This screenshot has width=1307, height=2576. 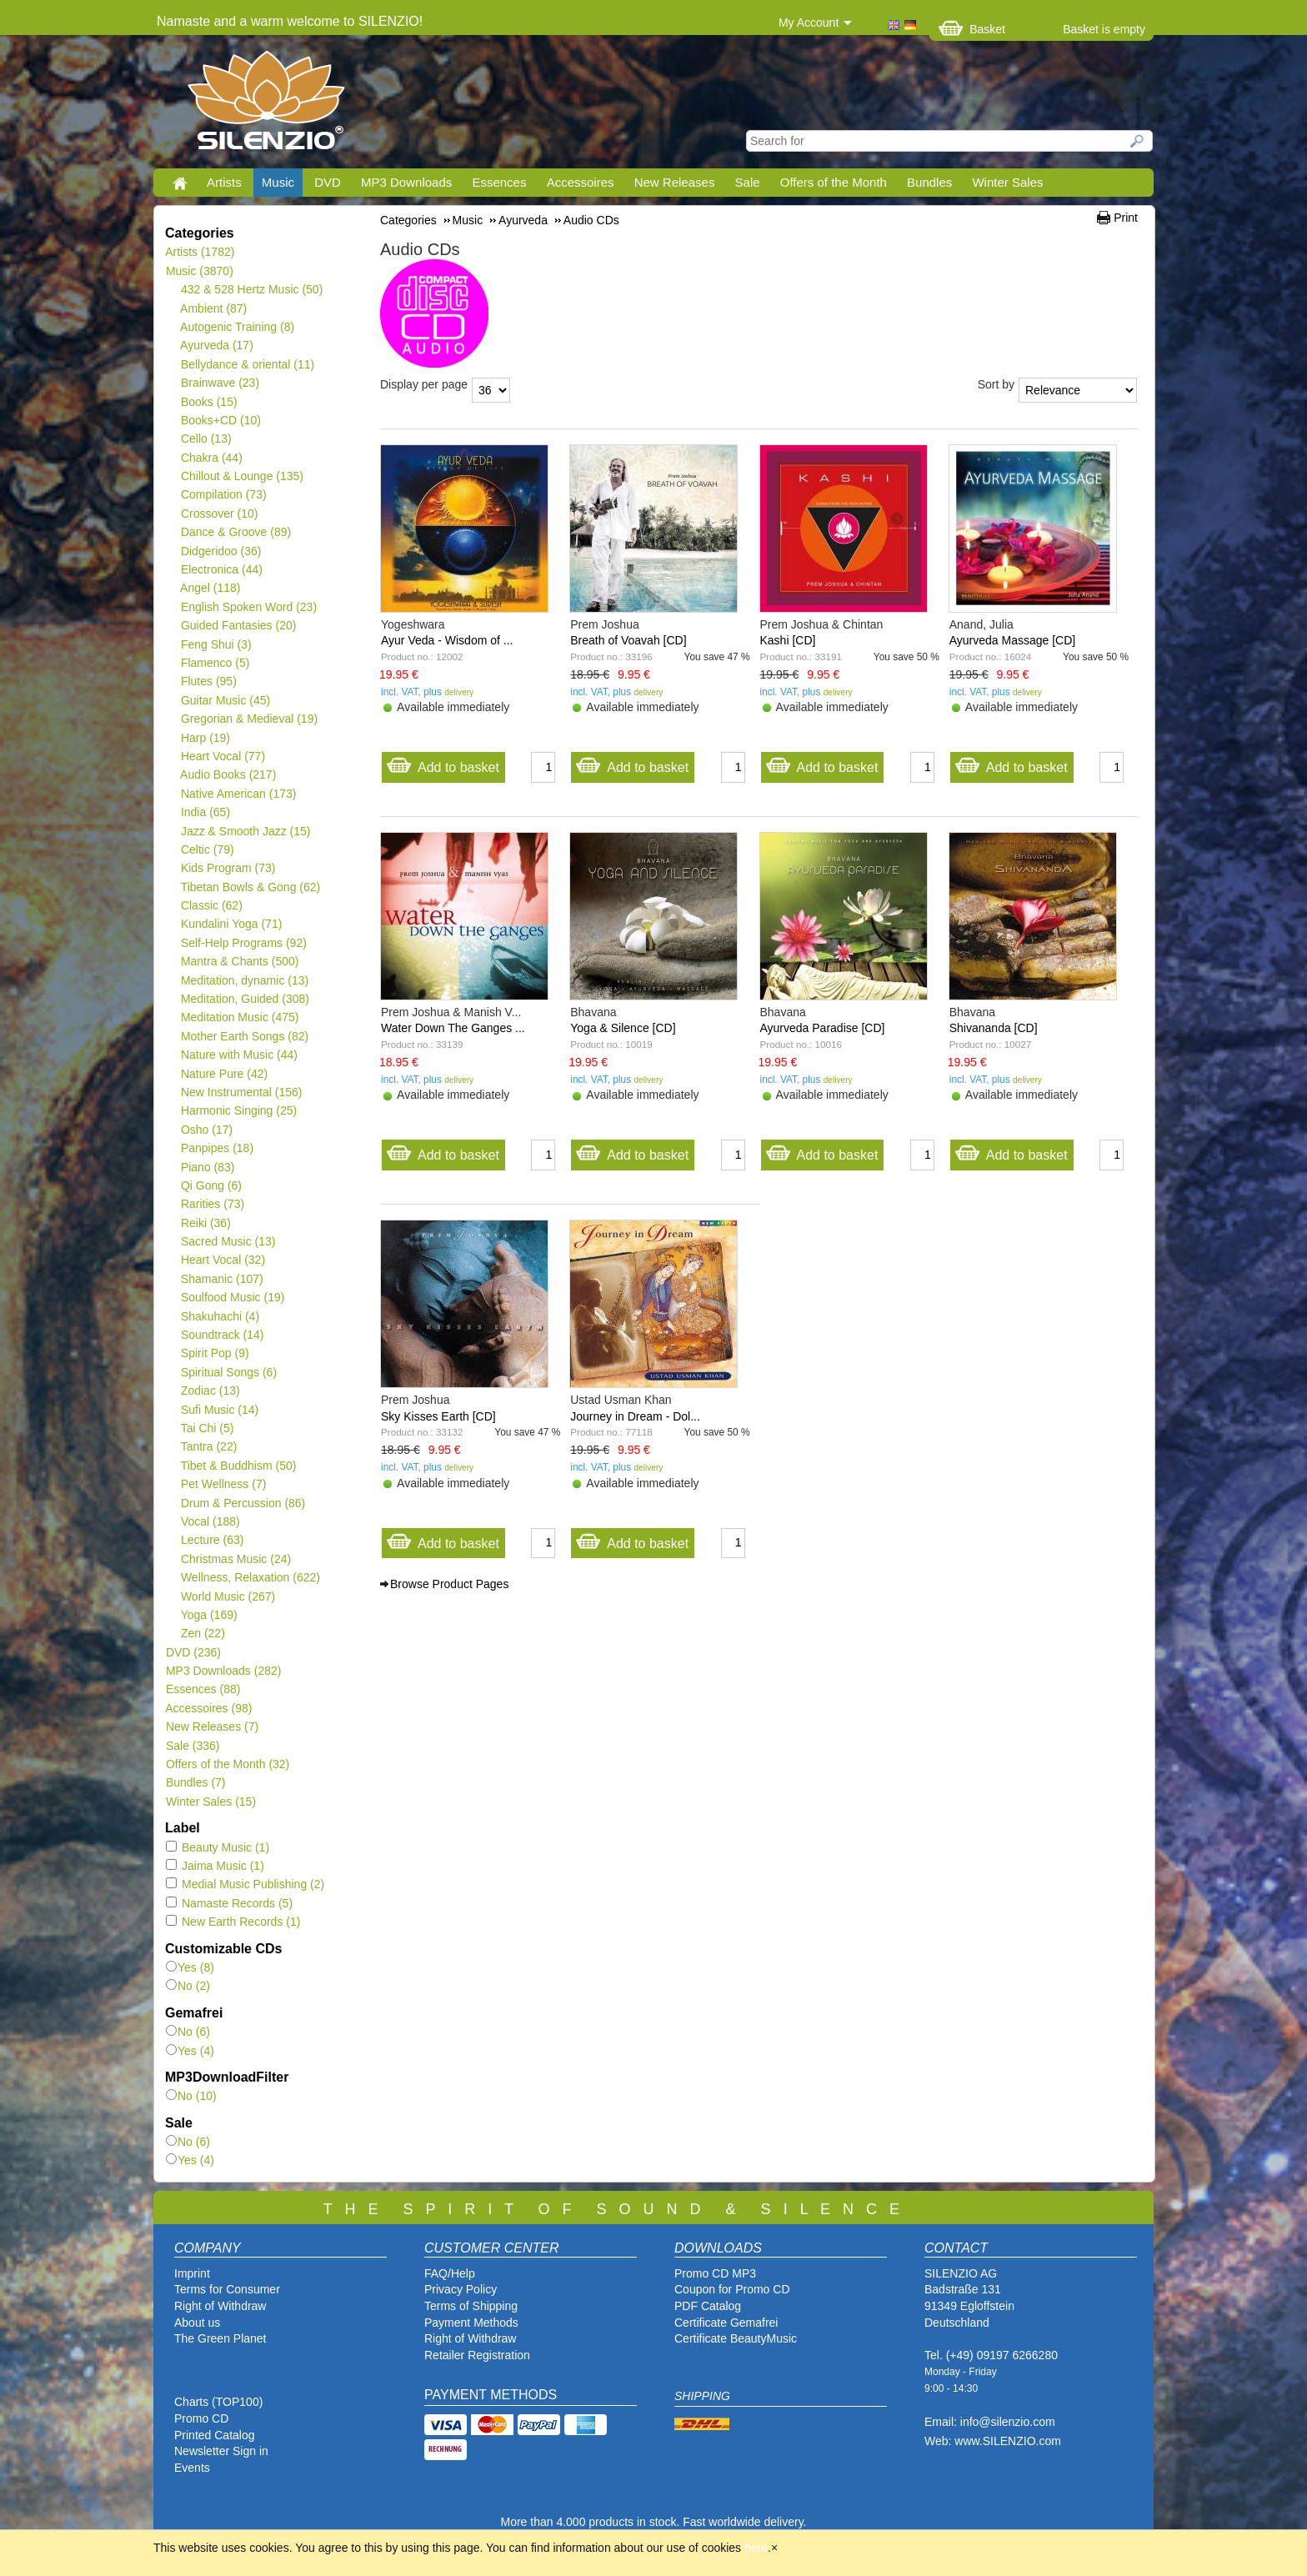 I want to click on Books+CD, so click(x=220, y=420).